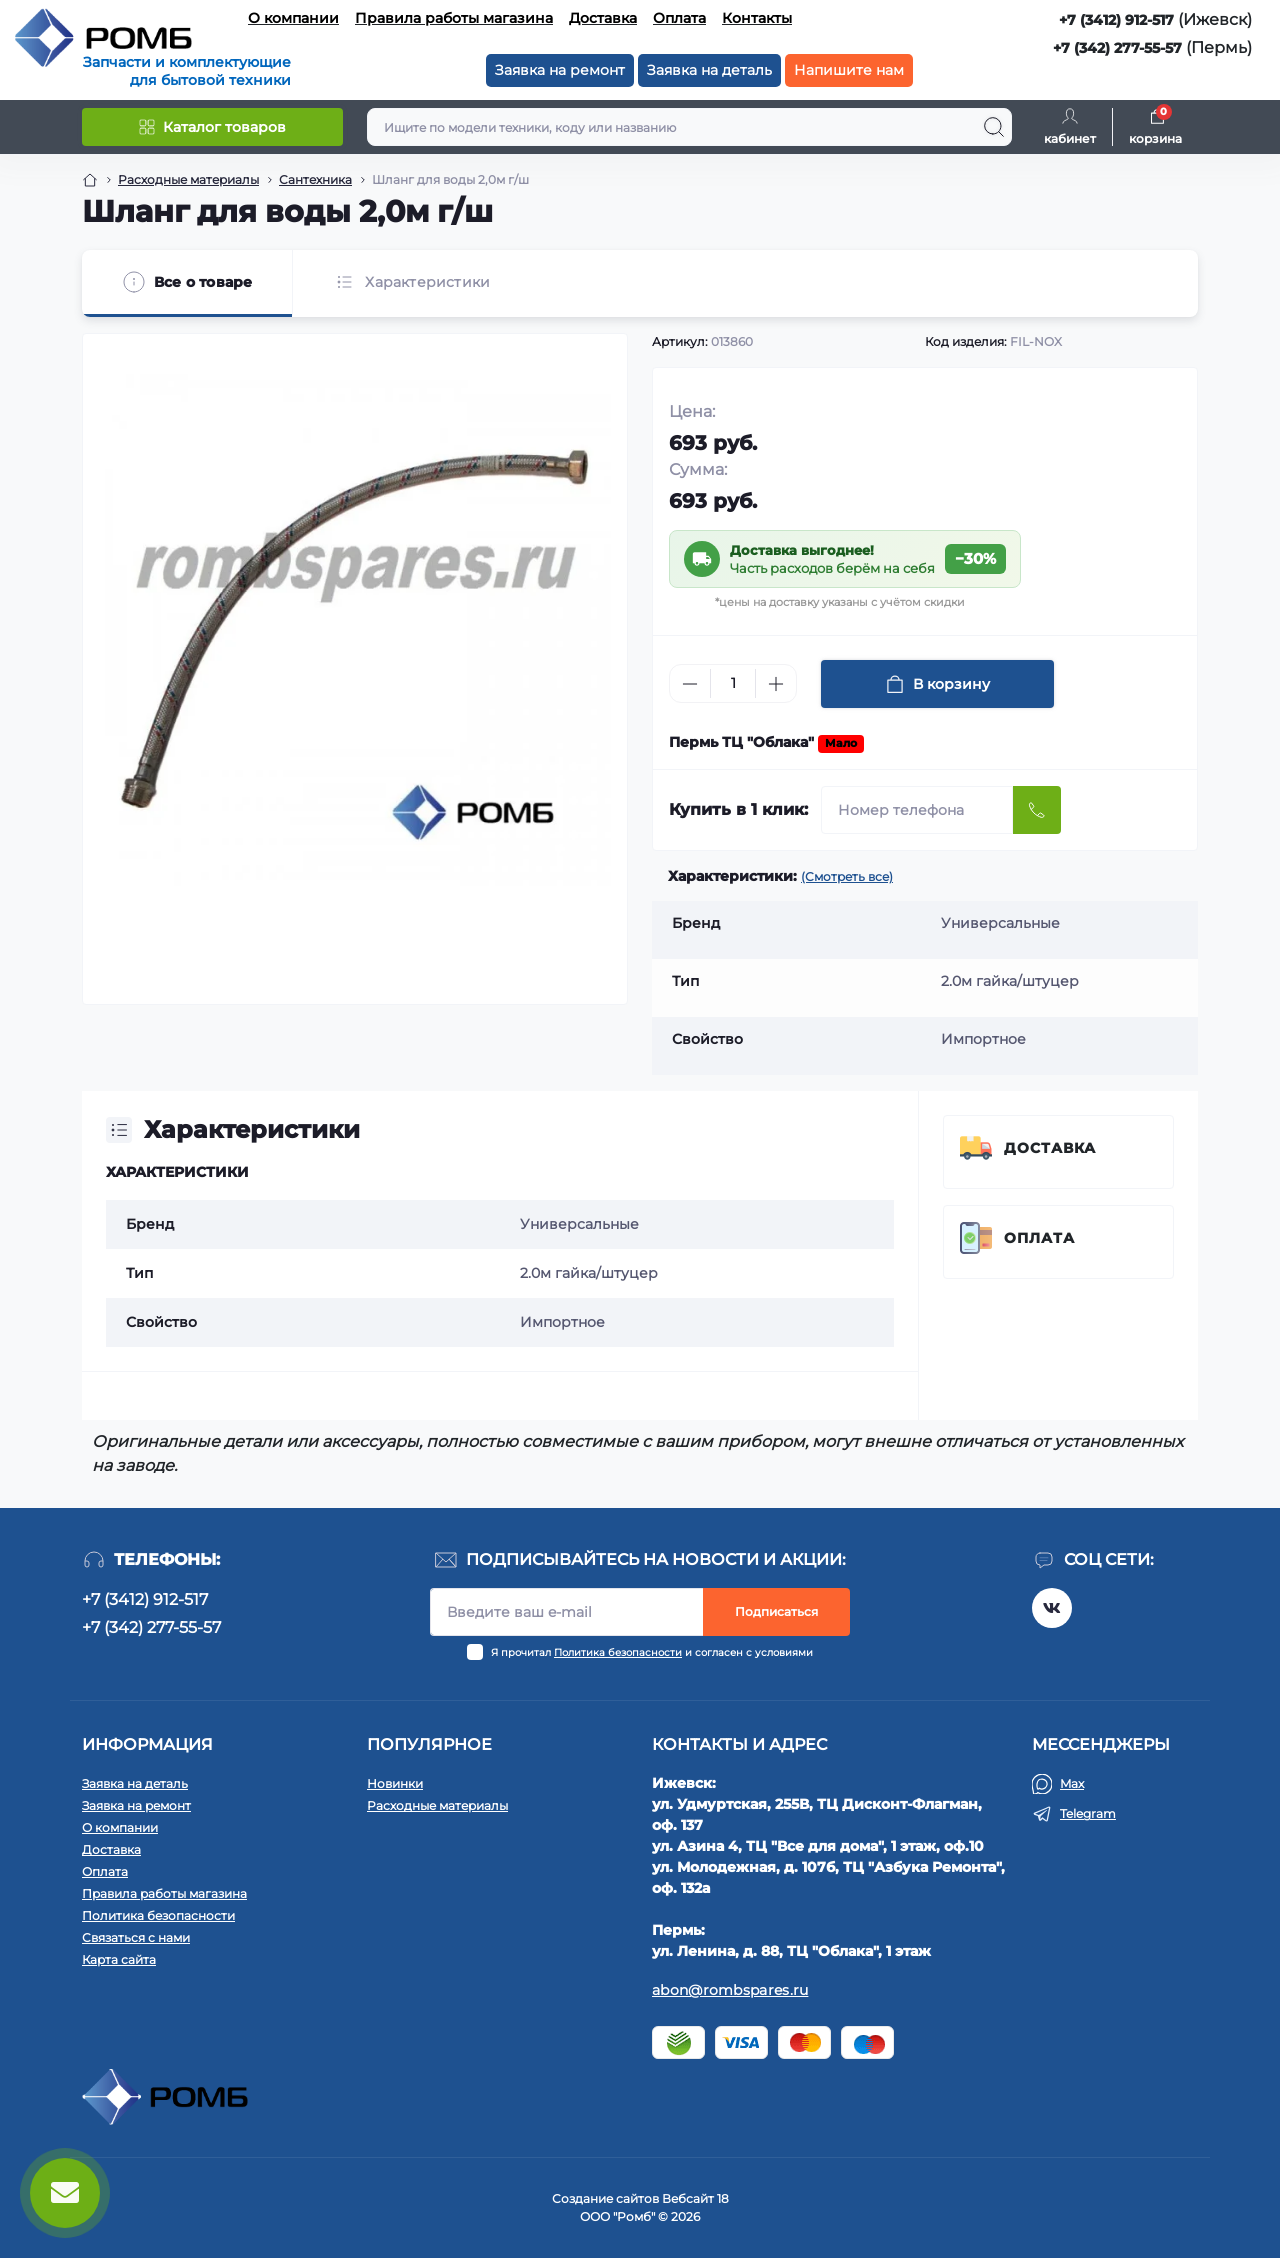 This screenshot has height=2258, width=1280. Describe the element at coordinates (136, 1937) in the screenshot. I see `Связаться с нами` at that location.